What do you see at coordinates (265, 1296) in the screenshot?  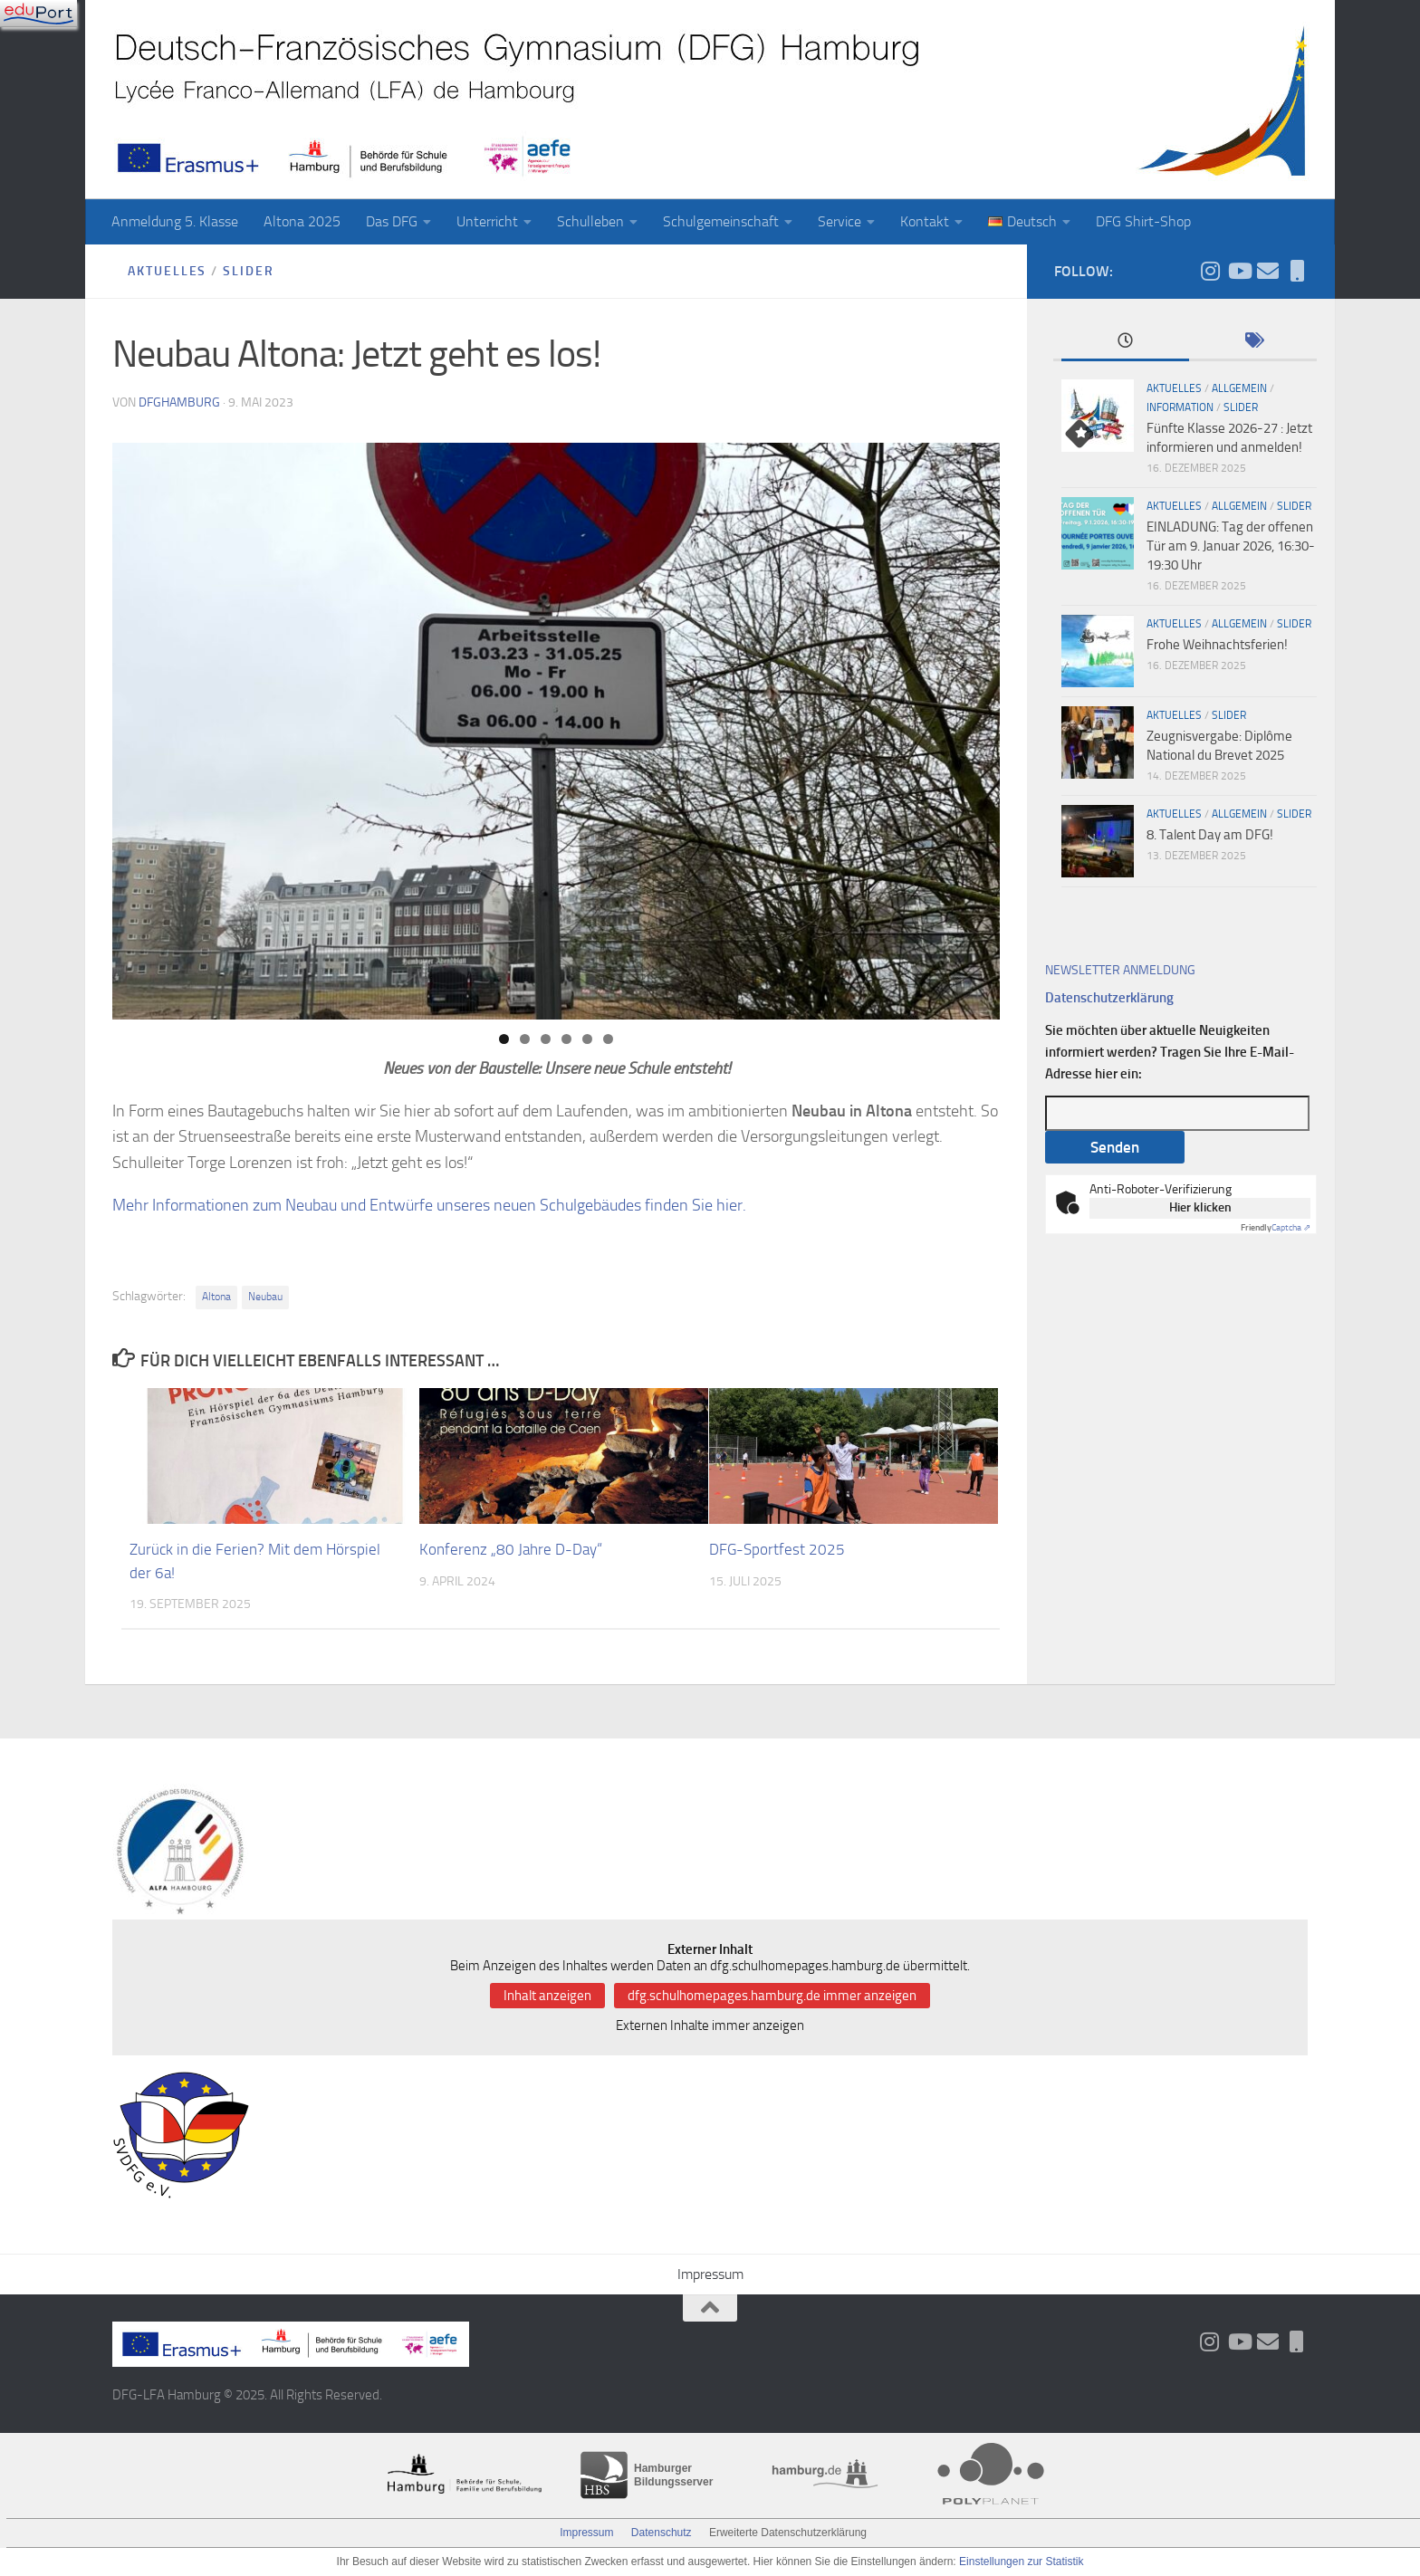 I see `Neubau` at bounding box center [265, 1296].